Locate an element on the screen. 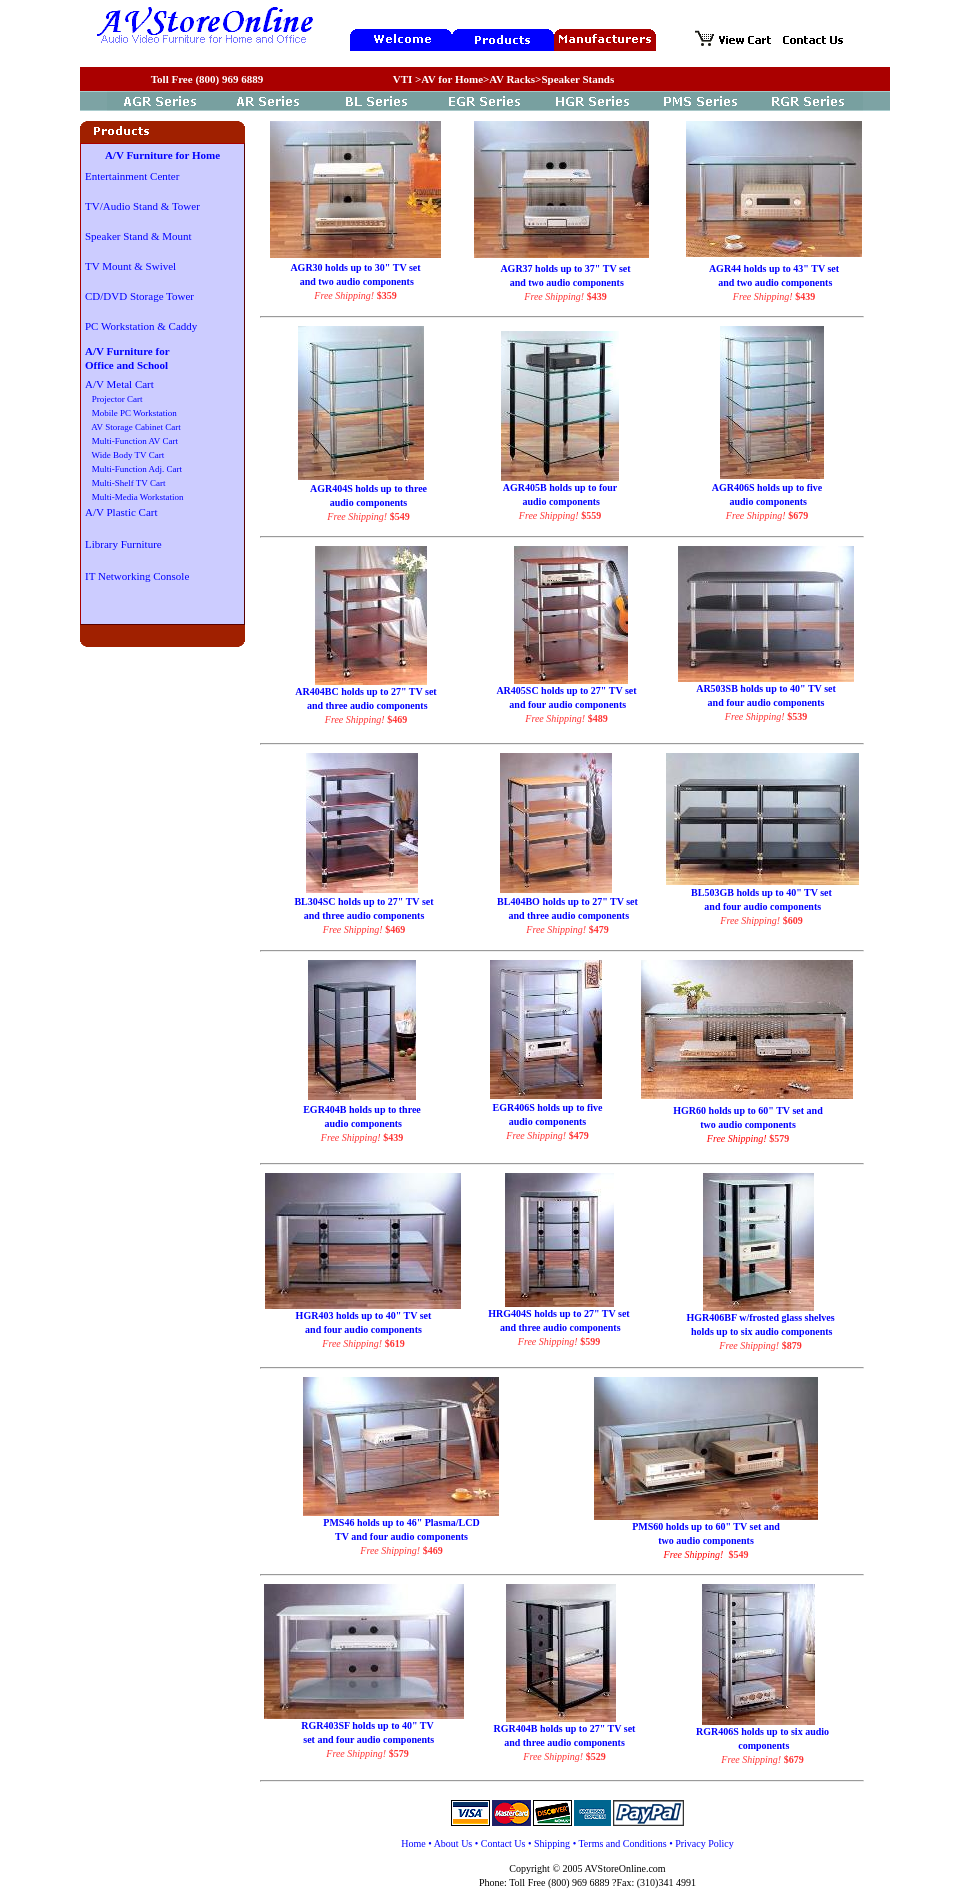  AR503SB holds up to 40" TV set is located at coordinates (766, 688).